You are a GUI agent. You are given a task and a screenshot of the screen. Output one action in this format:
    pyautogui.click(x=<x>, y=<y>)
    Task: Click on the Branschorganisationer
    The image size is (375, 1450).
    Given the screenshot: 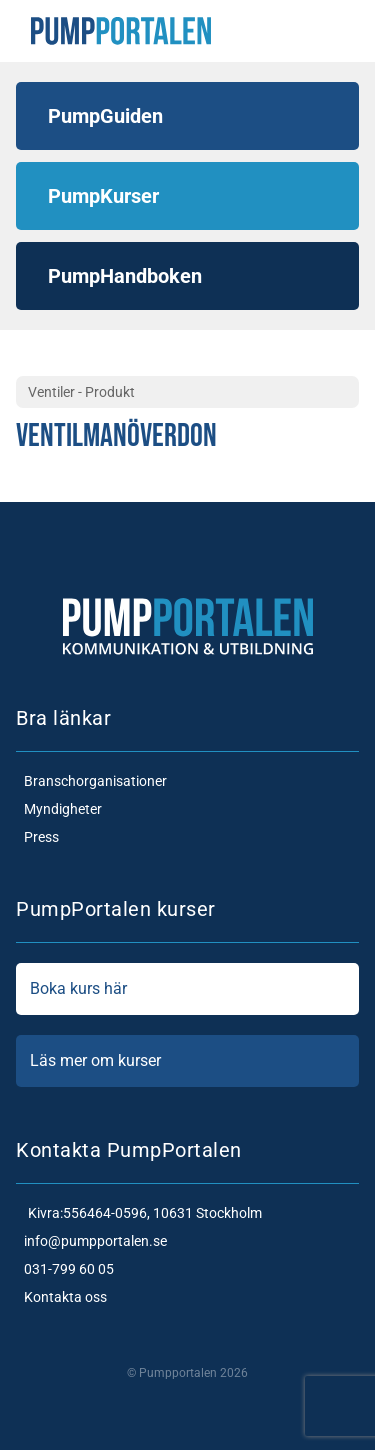 What is the action you would take?
    pyautogui.click(x=91, y=781)
    